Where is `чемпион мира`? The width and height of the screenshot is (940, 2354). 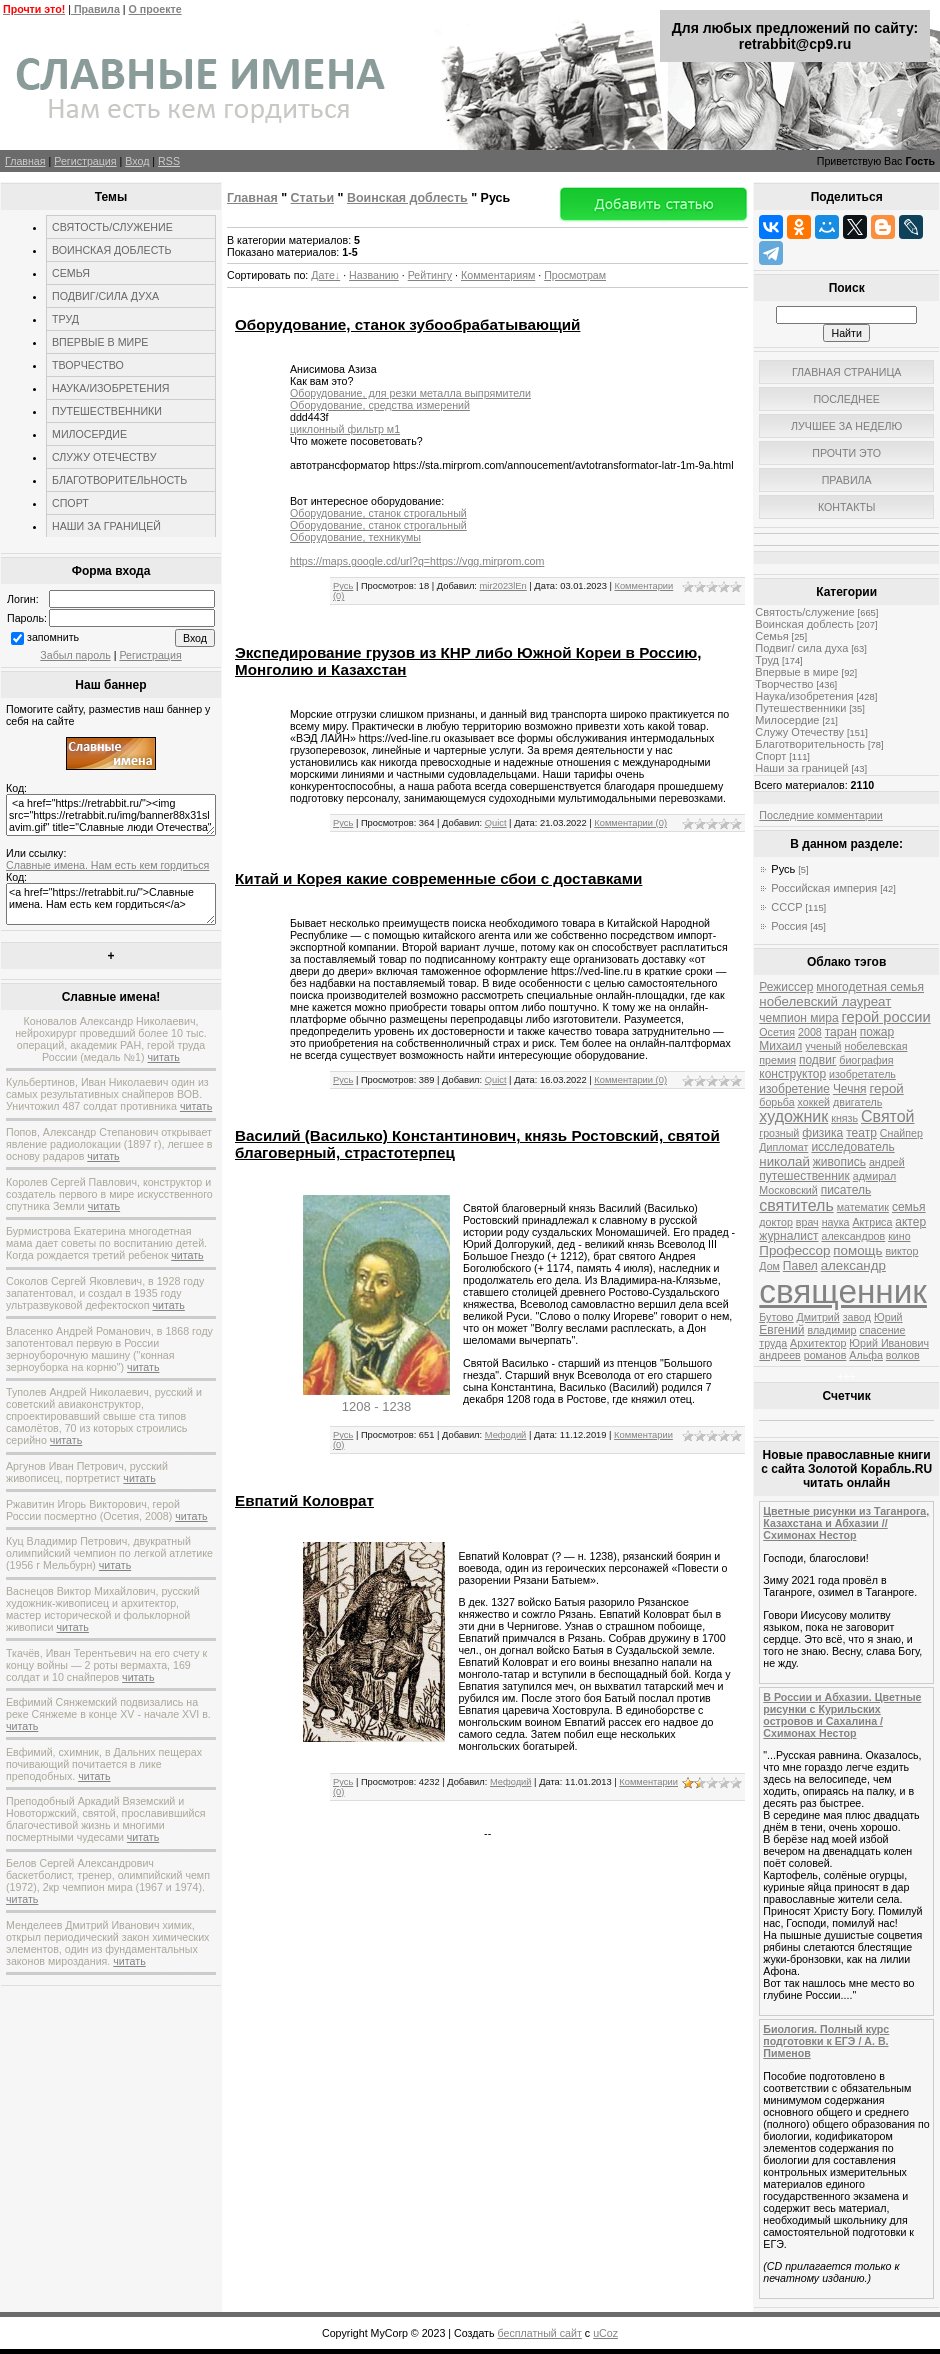
чемпион мира is located at coordinates (798, 1018).